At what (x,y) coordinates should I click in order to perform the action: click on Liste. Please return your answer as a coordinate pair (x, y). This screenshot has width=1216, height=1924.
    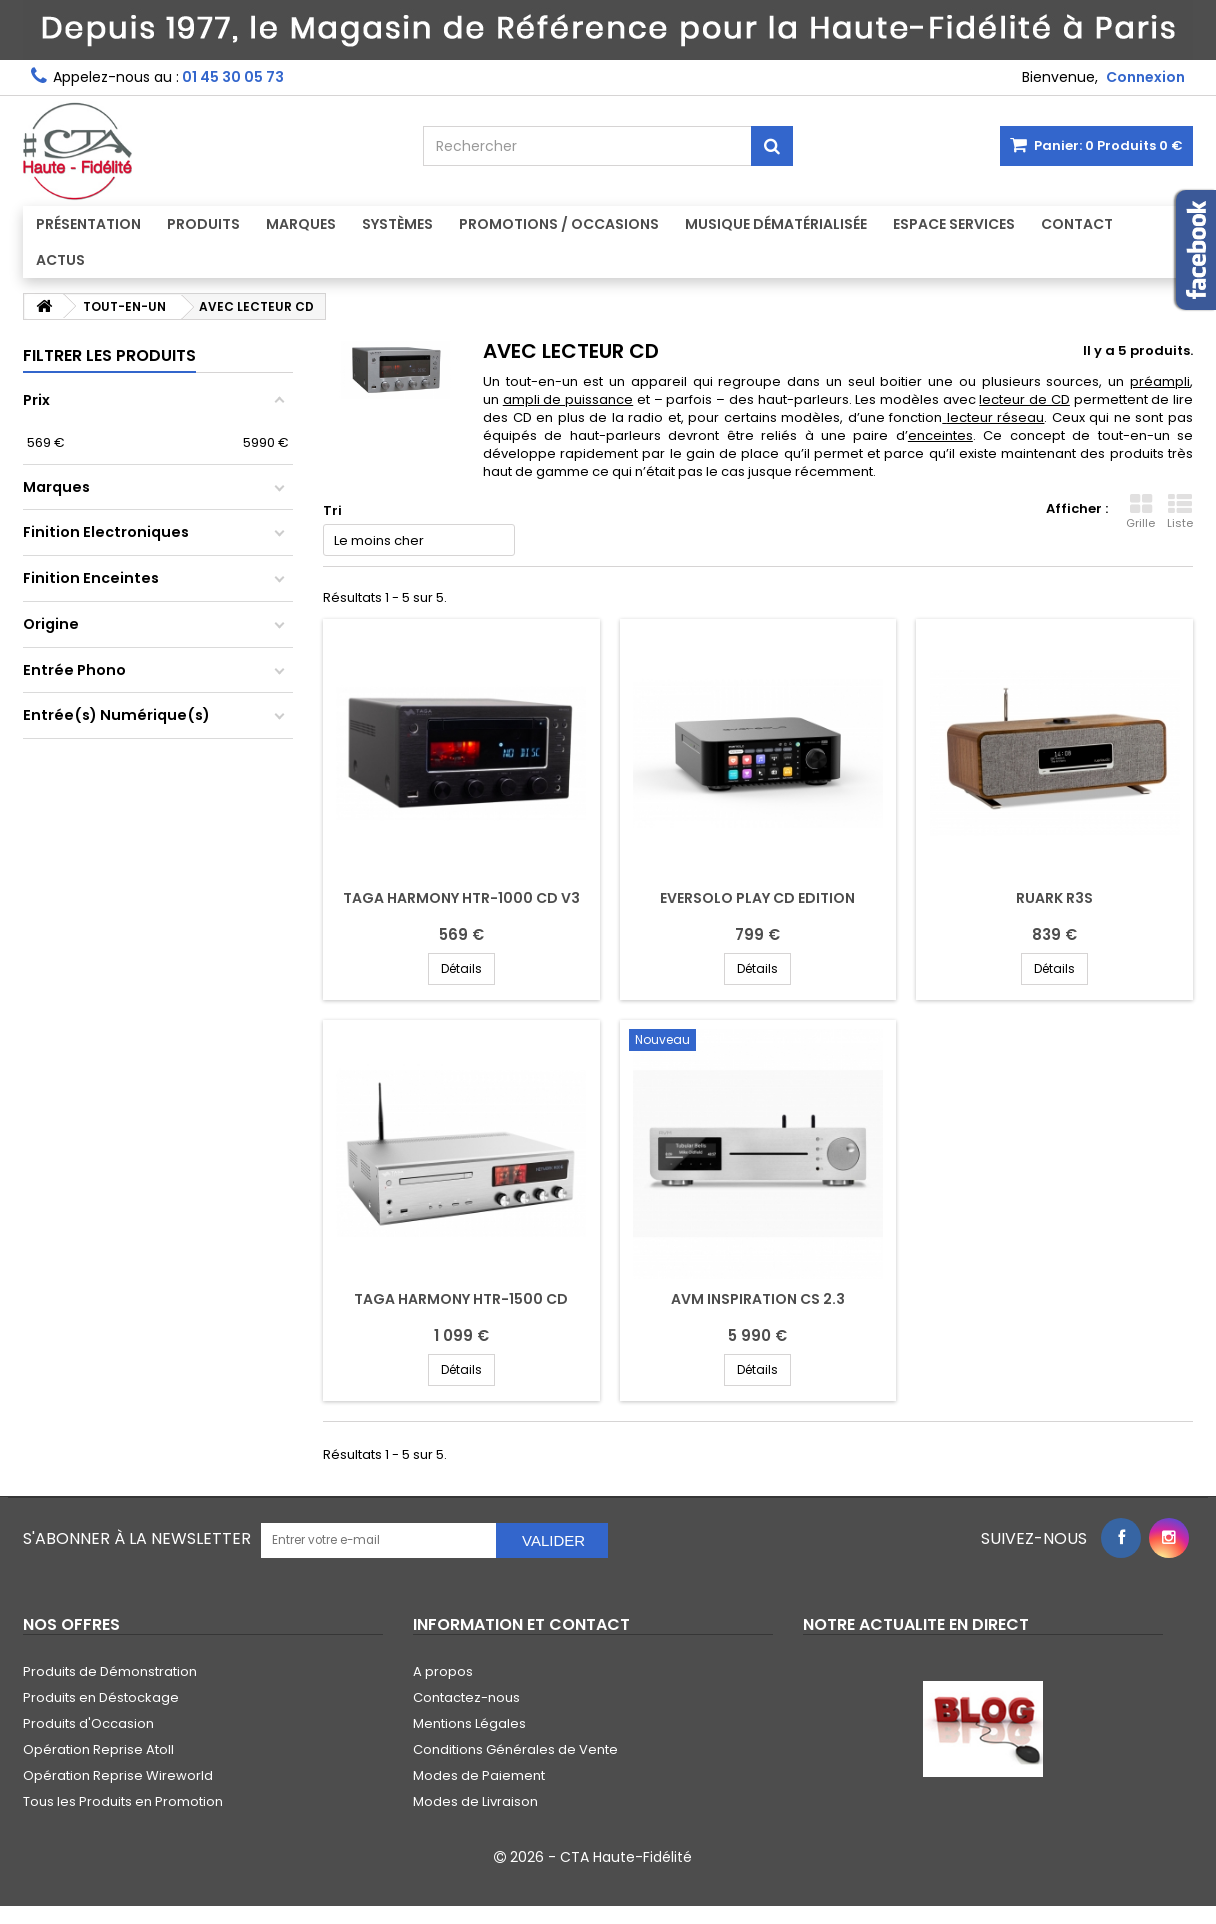
    Looking at the image, I should click on (1180, 512).